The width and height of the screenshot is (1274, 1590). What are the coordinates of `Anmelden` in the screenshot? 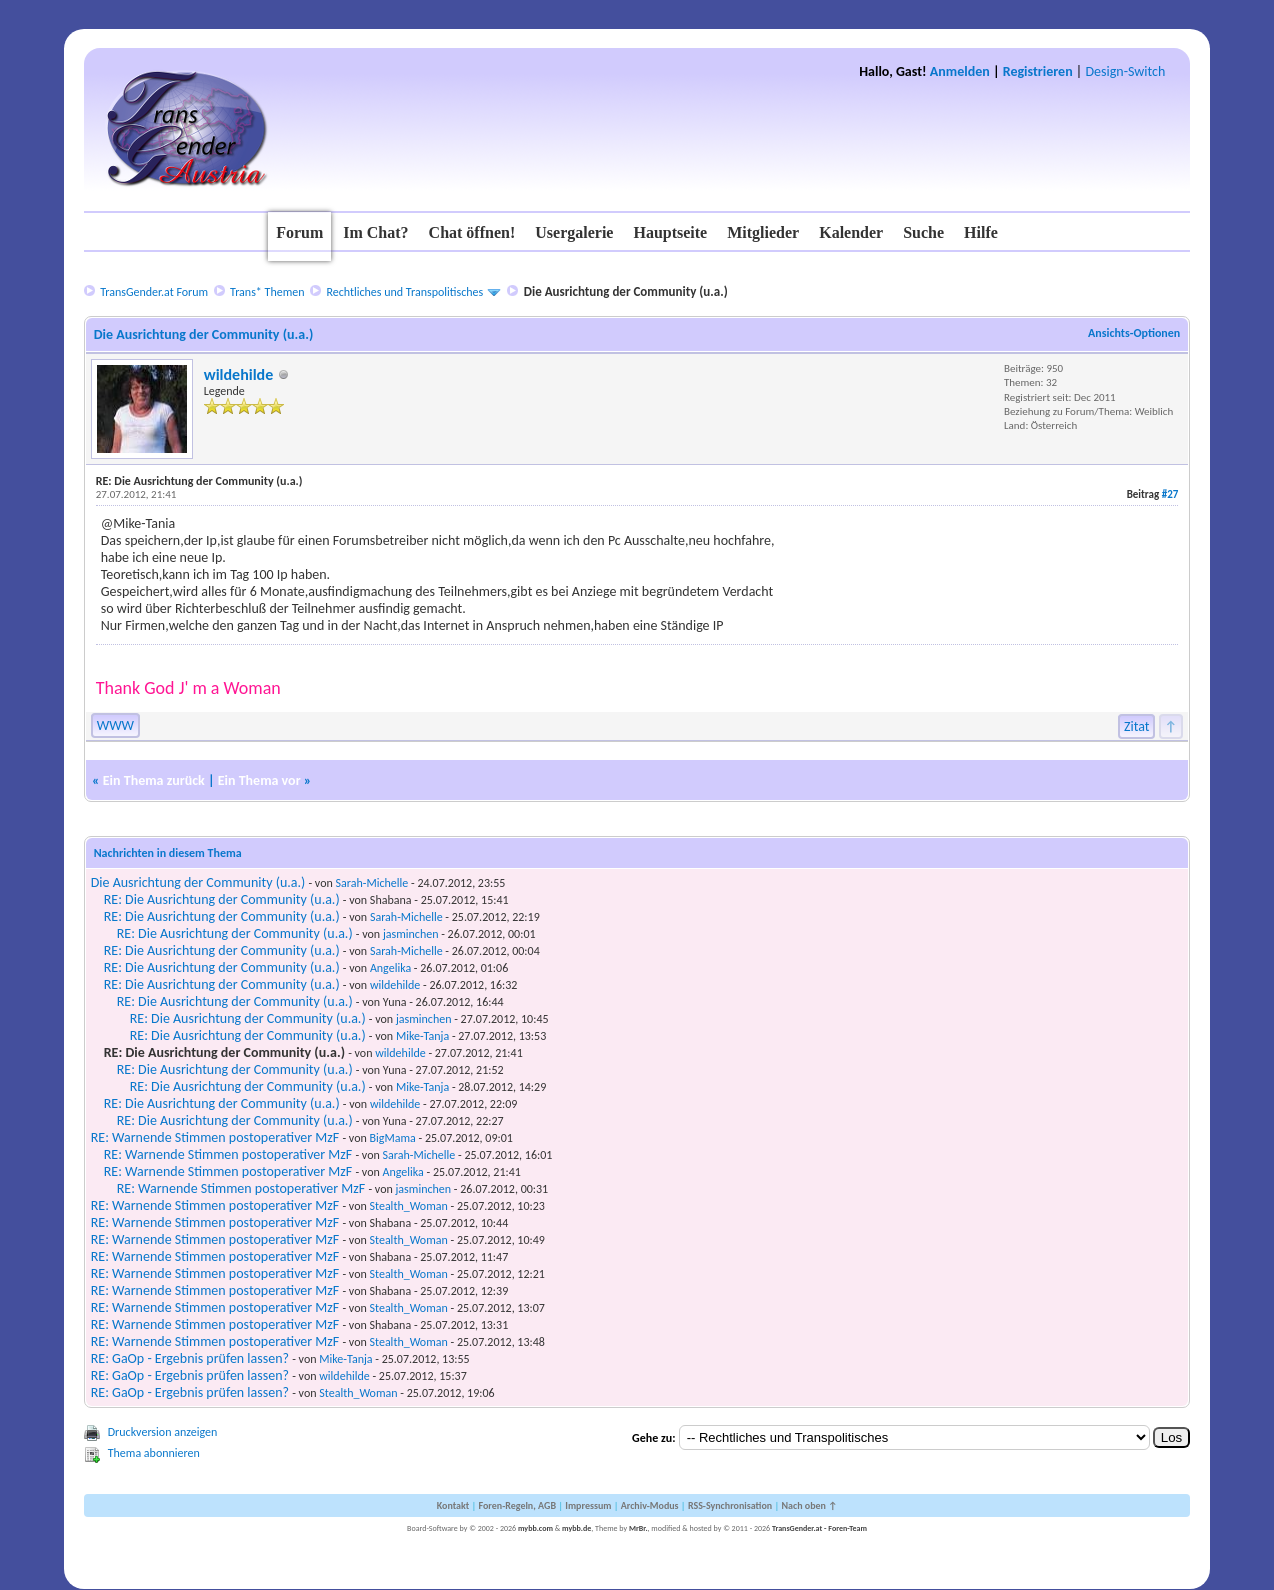 It's located at (960, 71).